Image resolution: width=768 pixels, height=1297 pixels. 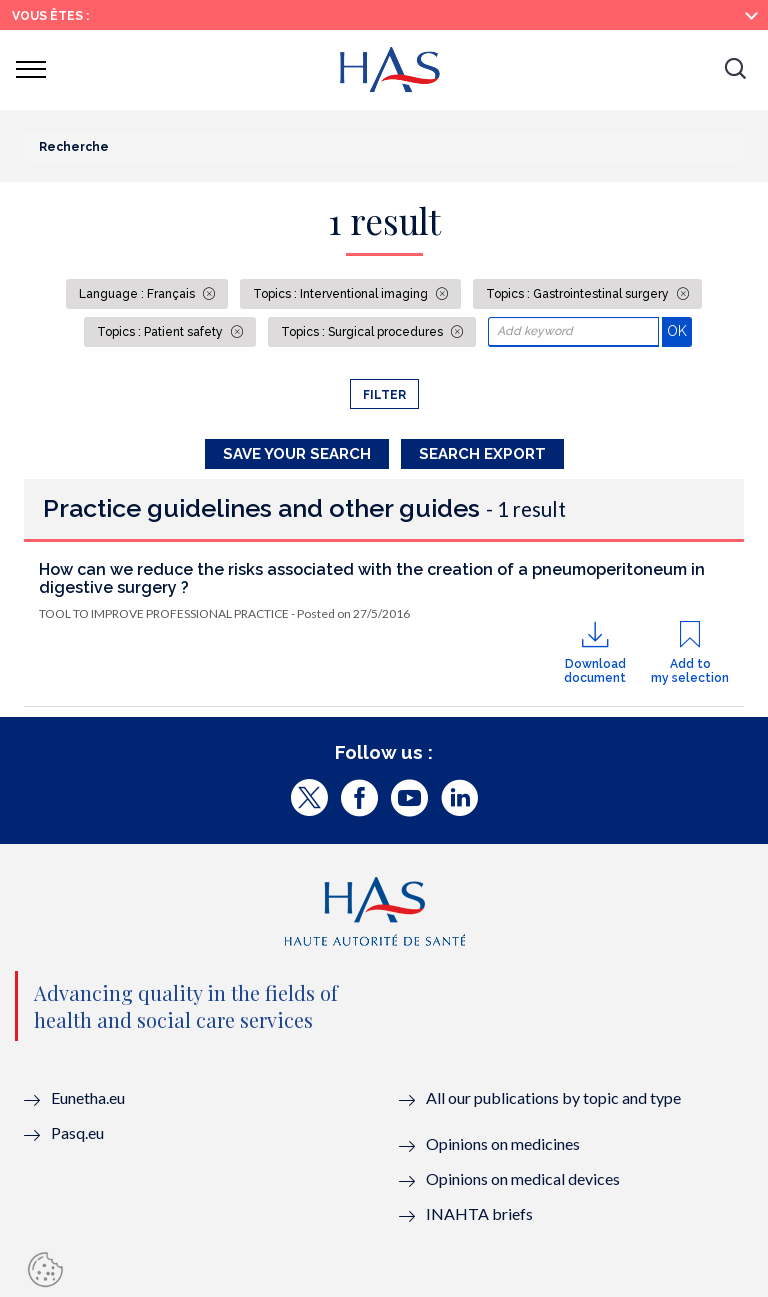 What do you see at coordinates (482, 454) in the screenshot?
I see `Search Export` at bounding box center [482, 454].